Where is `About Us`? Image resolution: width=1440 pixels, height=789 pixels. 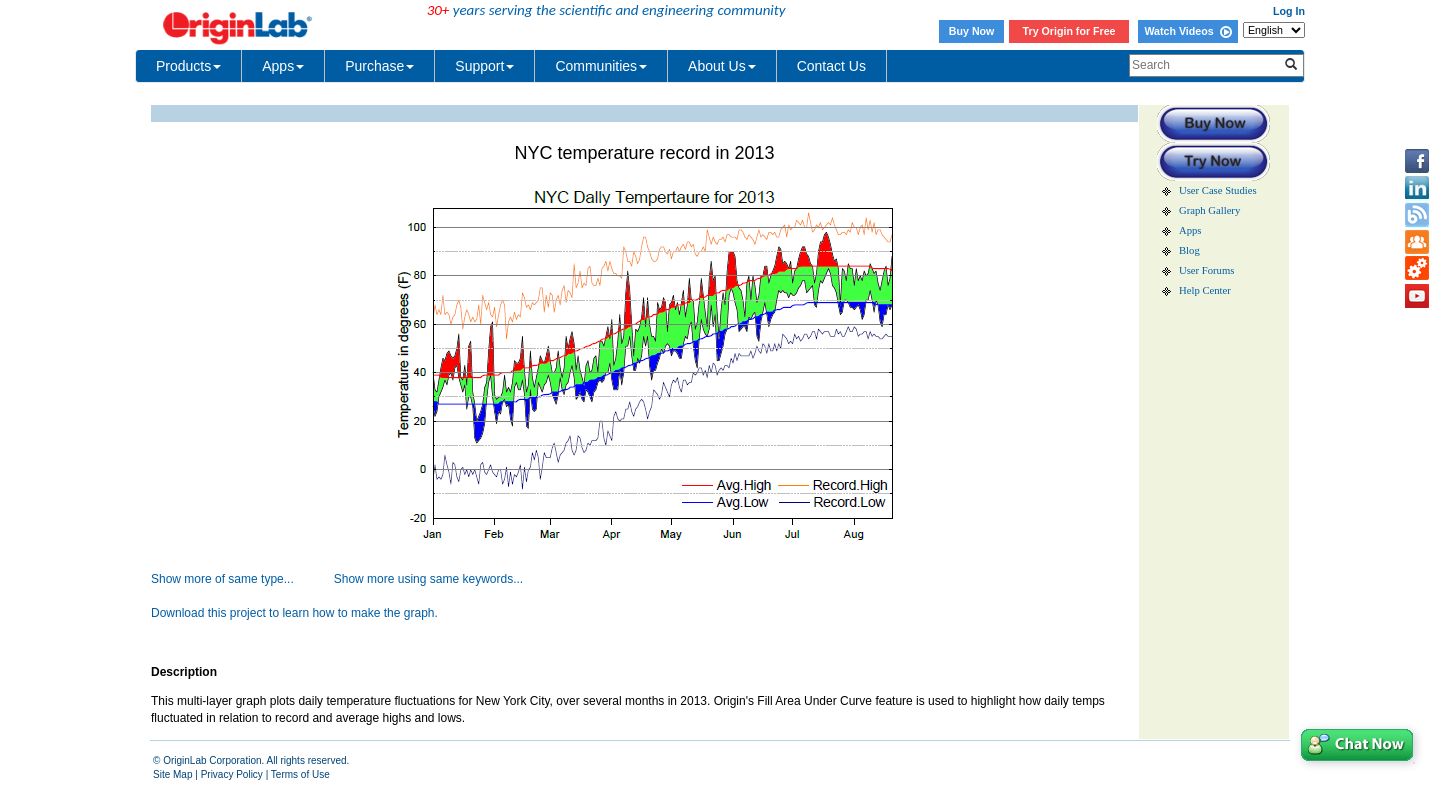
About Us is located at coordinates (722, 66).